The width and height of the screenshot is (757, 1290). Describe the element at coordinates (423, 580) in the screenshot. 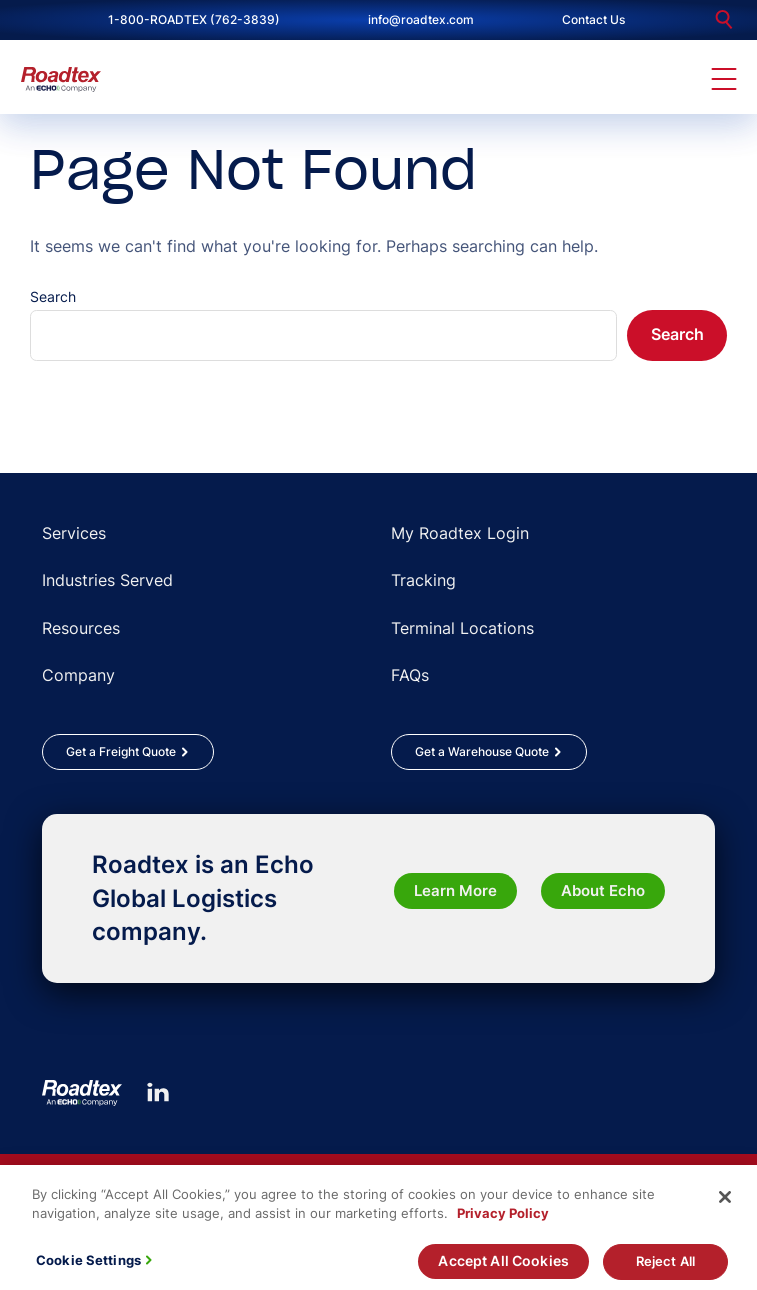

I see `Tracking` at that location.